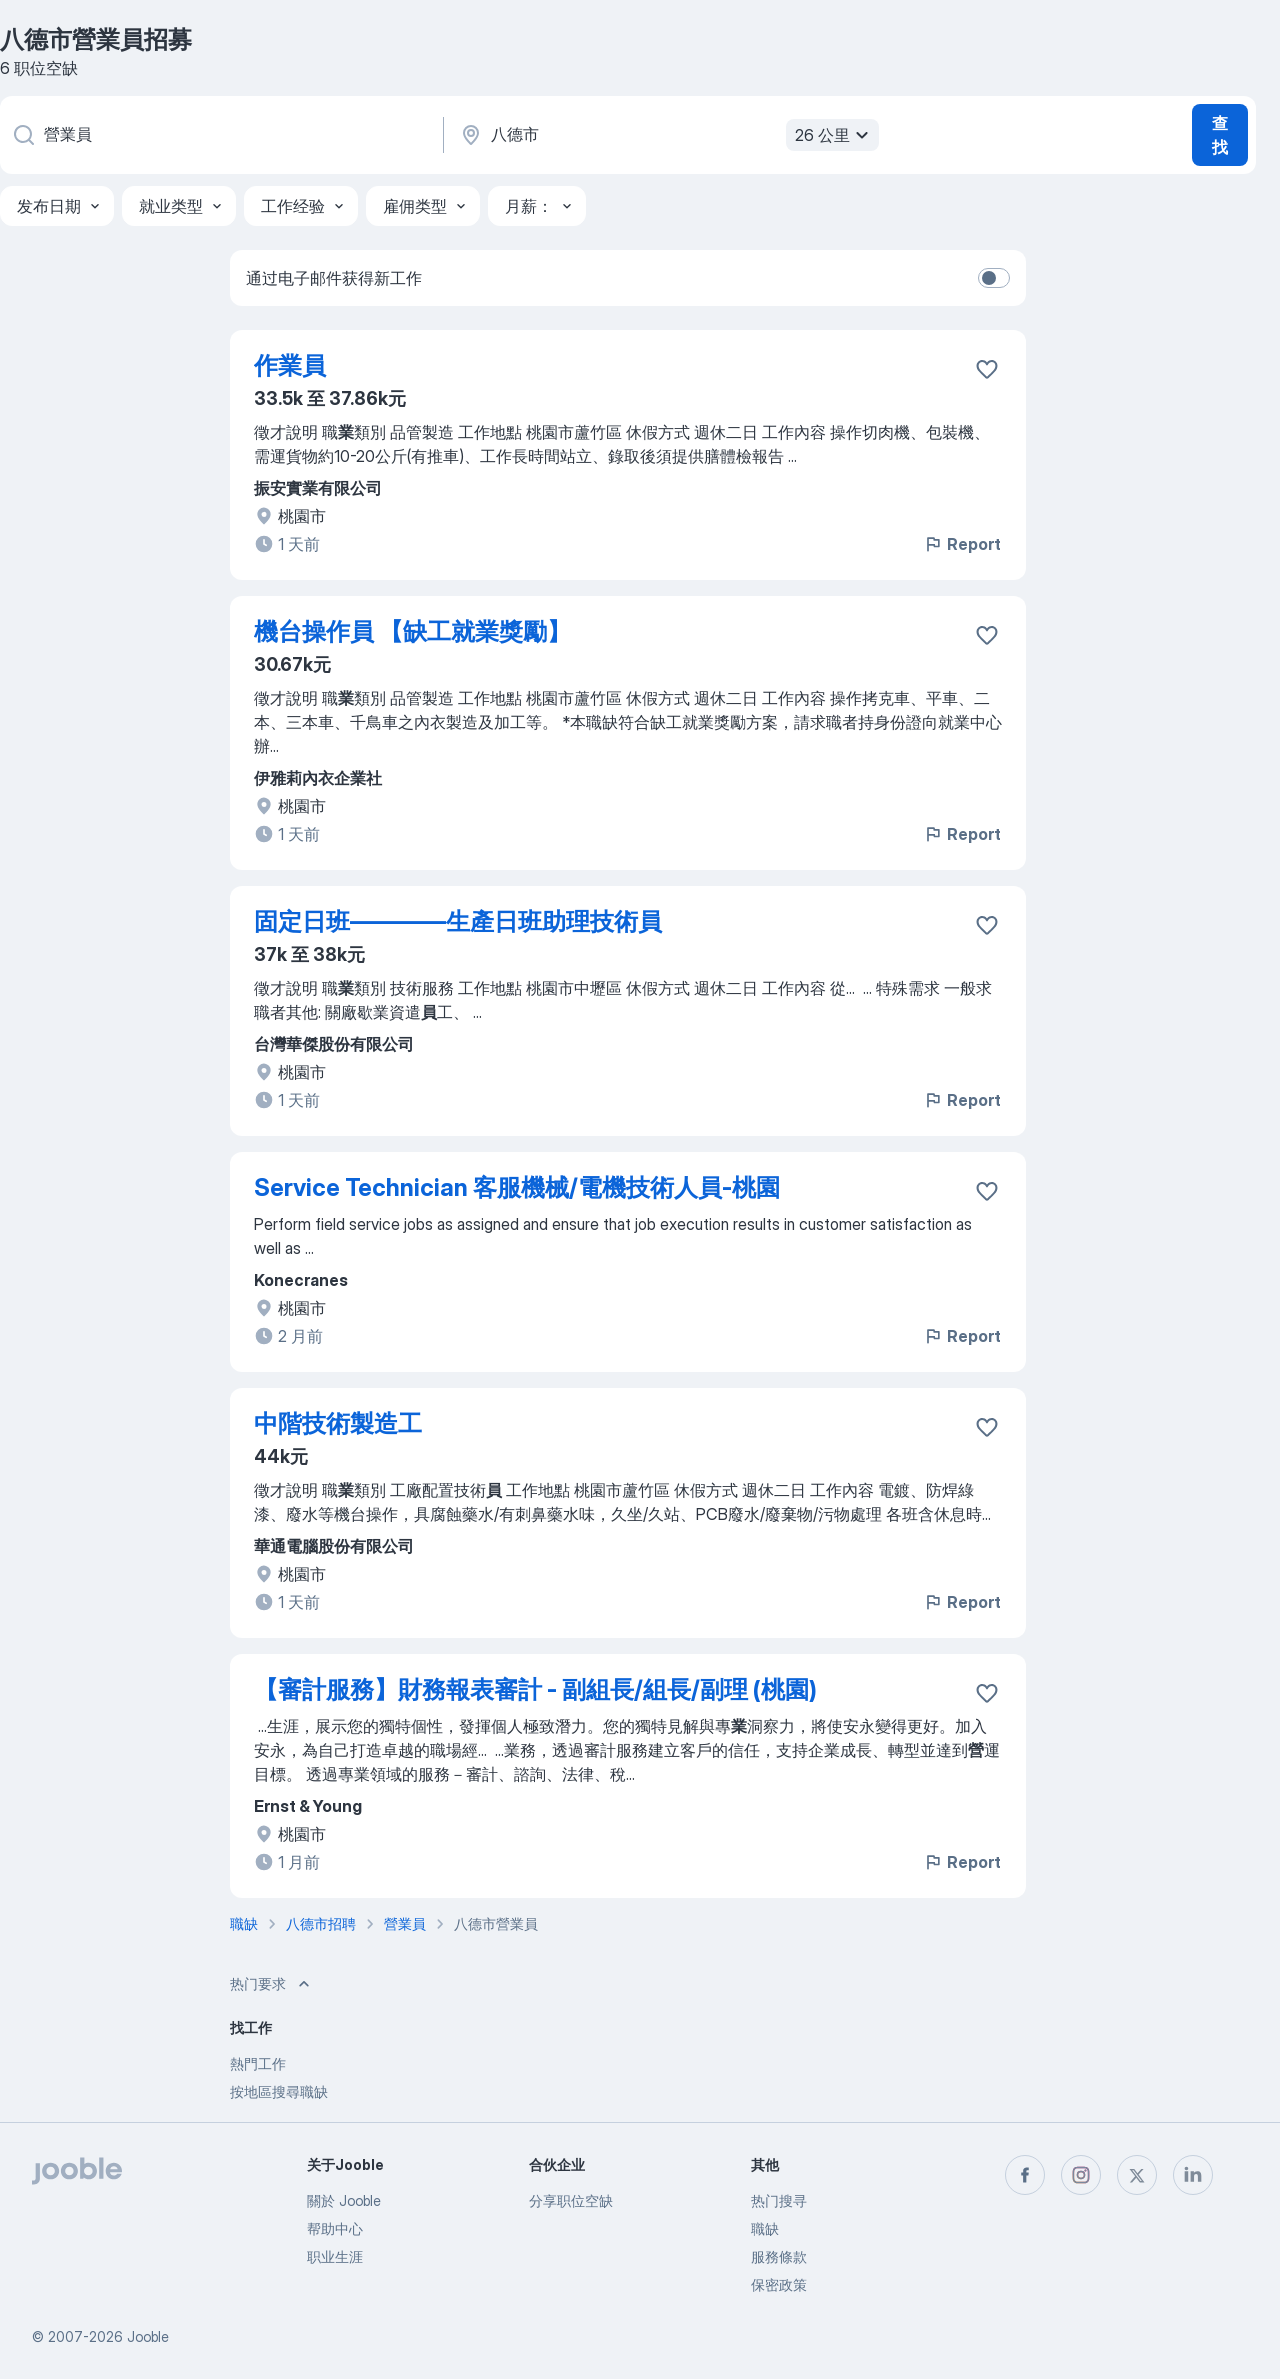 The height and width of the screenshot is (2379, 1280). What do you see at coordinates (571, 2200) in the screenshot?
I see `分享职位空缺` at bounding box center [571, 2200].